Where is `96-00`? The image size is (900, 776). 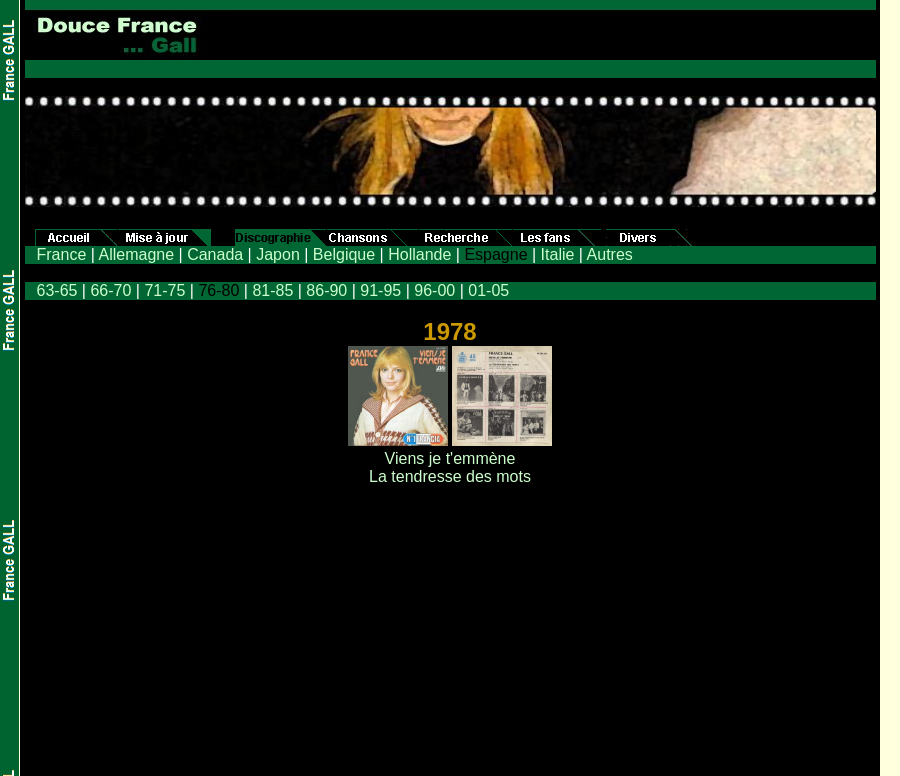
96-00 is located at coordinates (434, 290).